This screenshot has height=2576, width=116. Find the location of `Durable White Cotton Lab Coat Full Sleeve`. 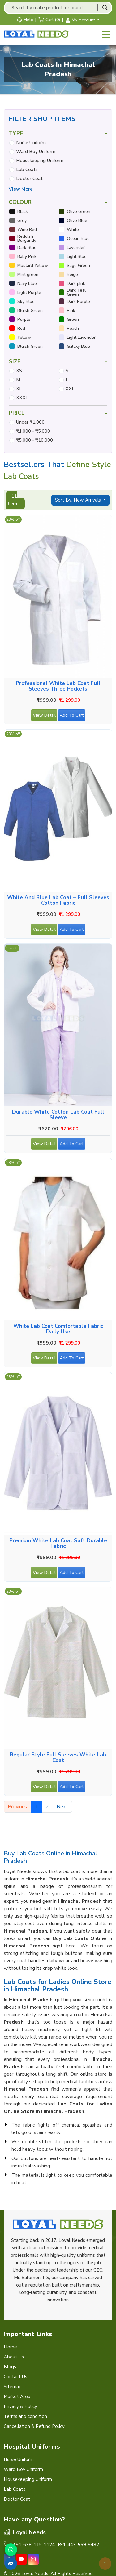

Durable White Cotton Lab Coat Full Sleeve is located at coordinates (58, 1114).